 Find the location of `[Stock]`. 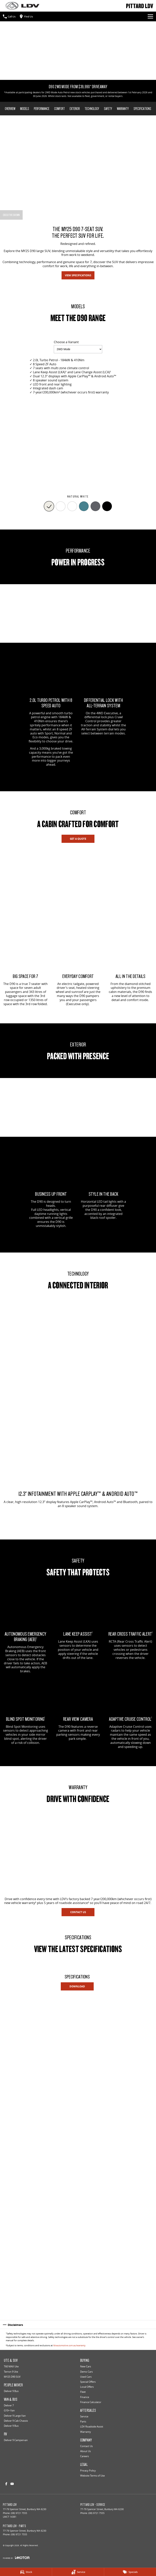

[Stock] is located at coordinates (26, 2572).